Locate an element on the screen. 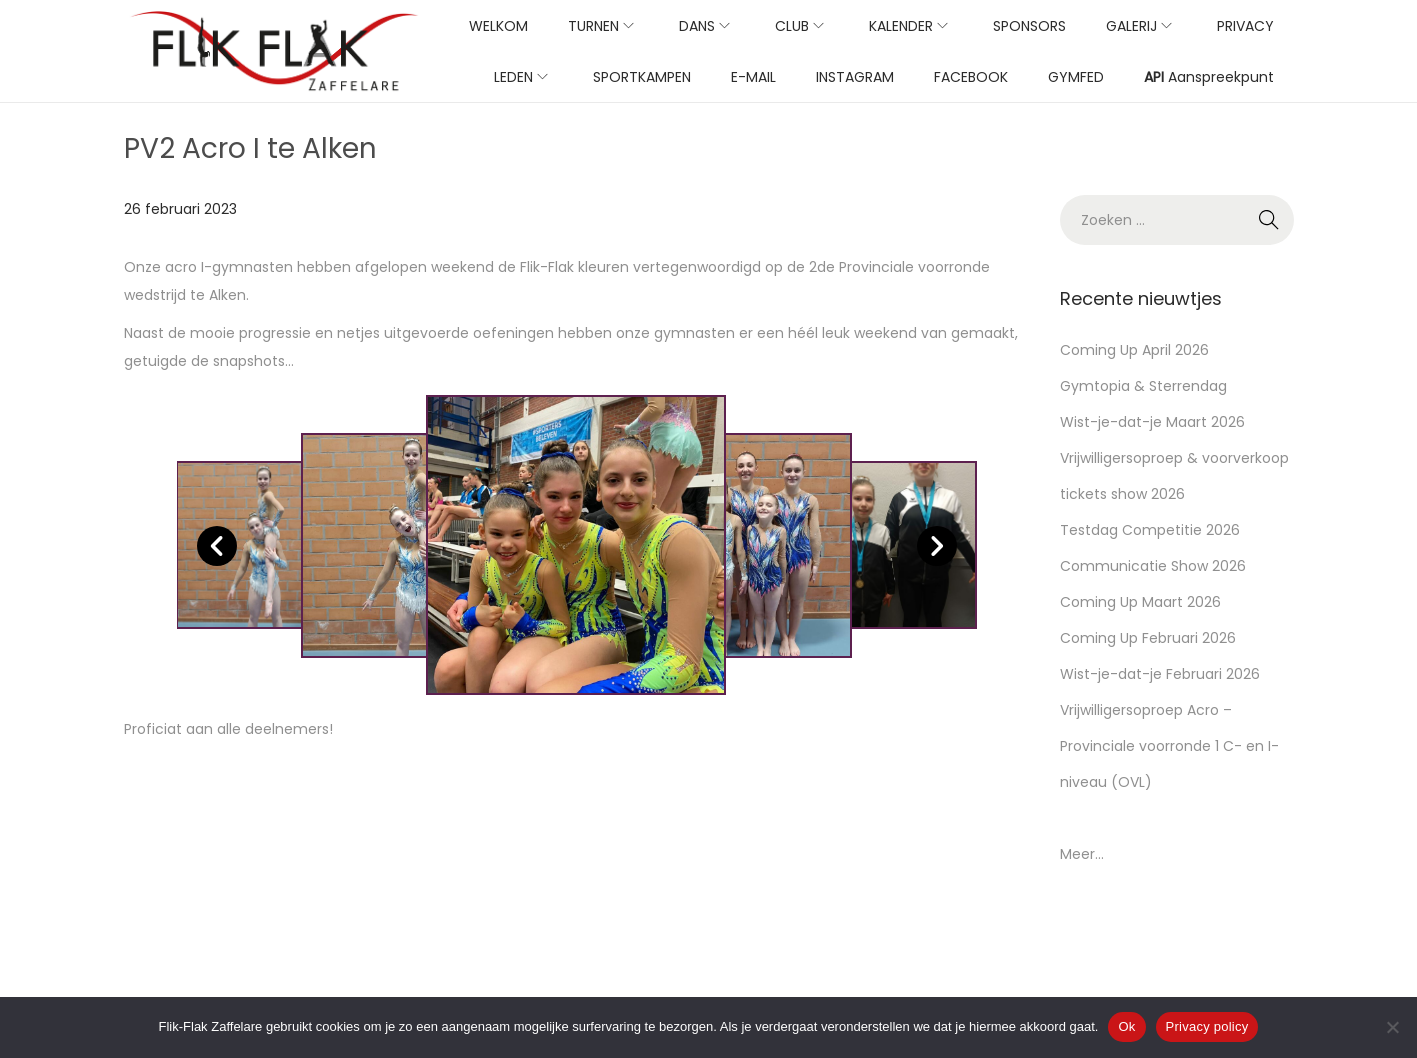 Image resolution: width=1417 pixels, height=1058 pixels. Communicatie Show 2026 is located at coordinates (1153, 566).